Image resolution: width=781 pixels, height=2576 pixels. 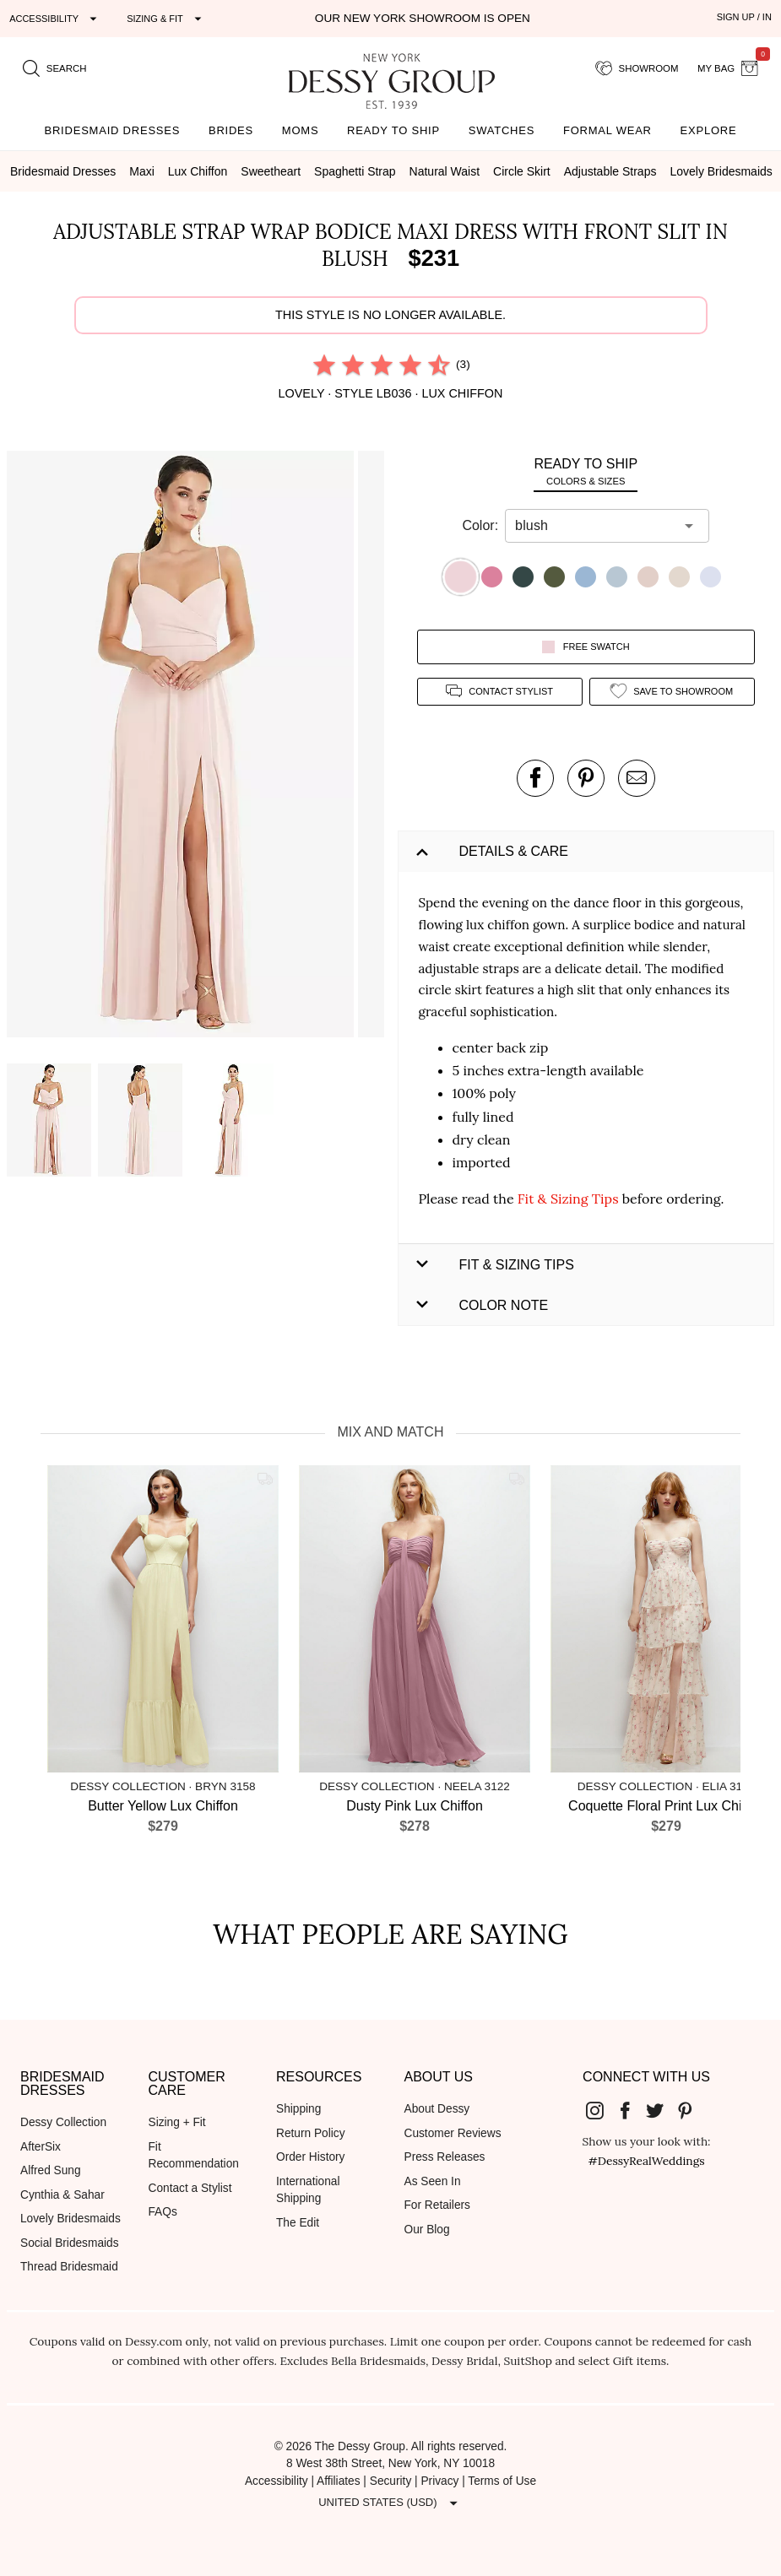 I want to click on As Seen In, so click(x=432, y=2181).